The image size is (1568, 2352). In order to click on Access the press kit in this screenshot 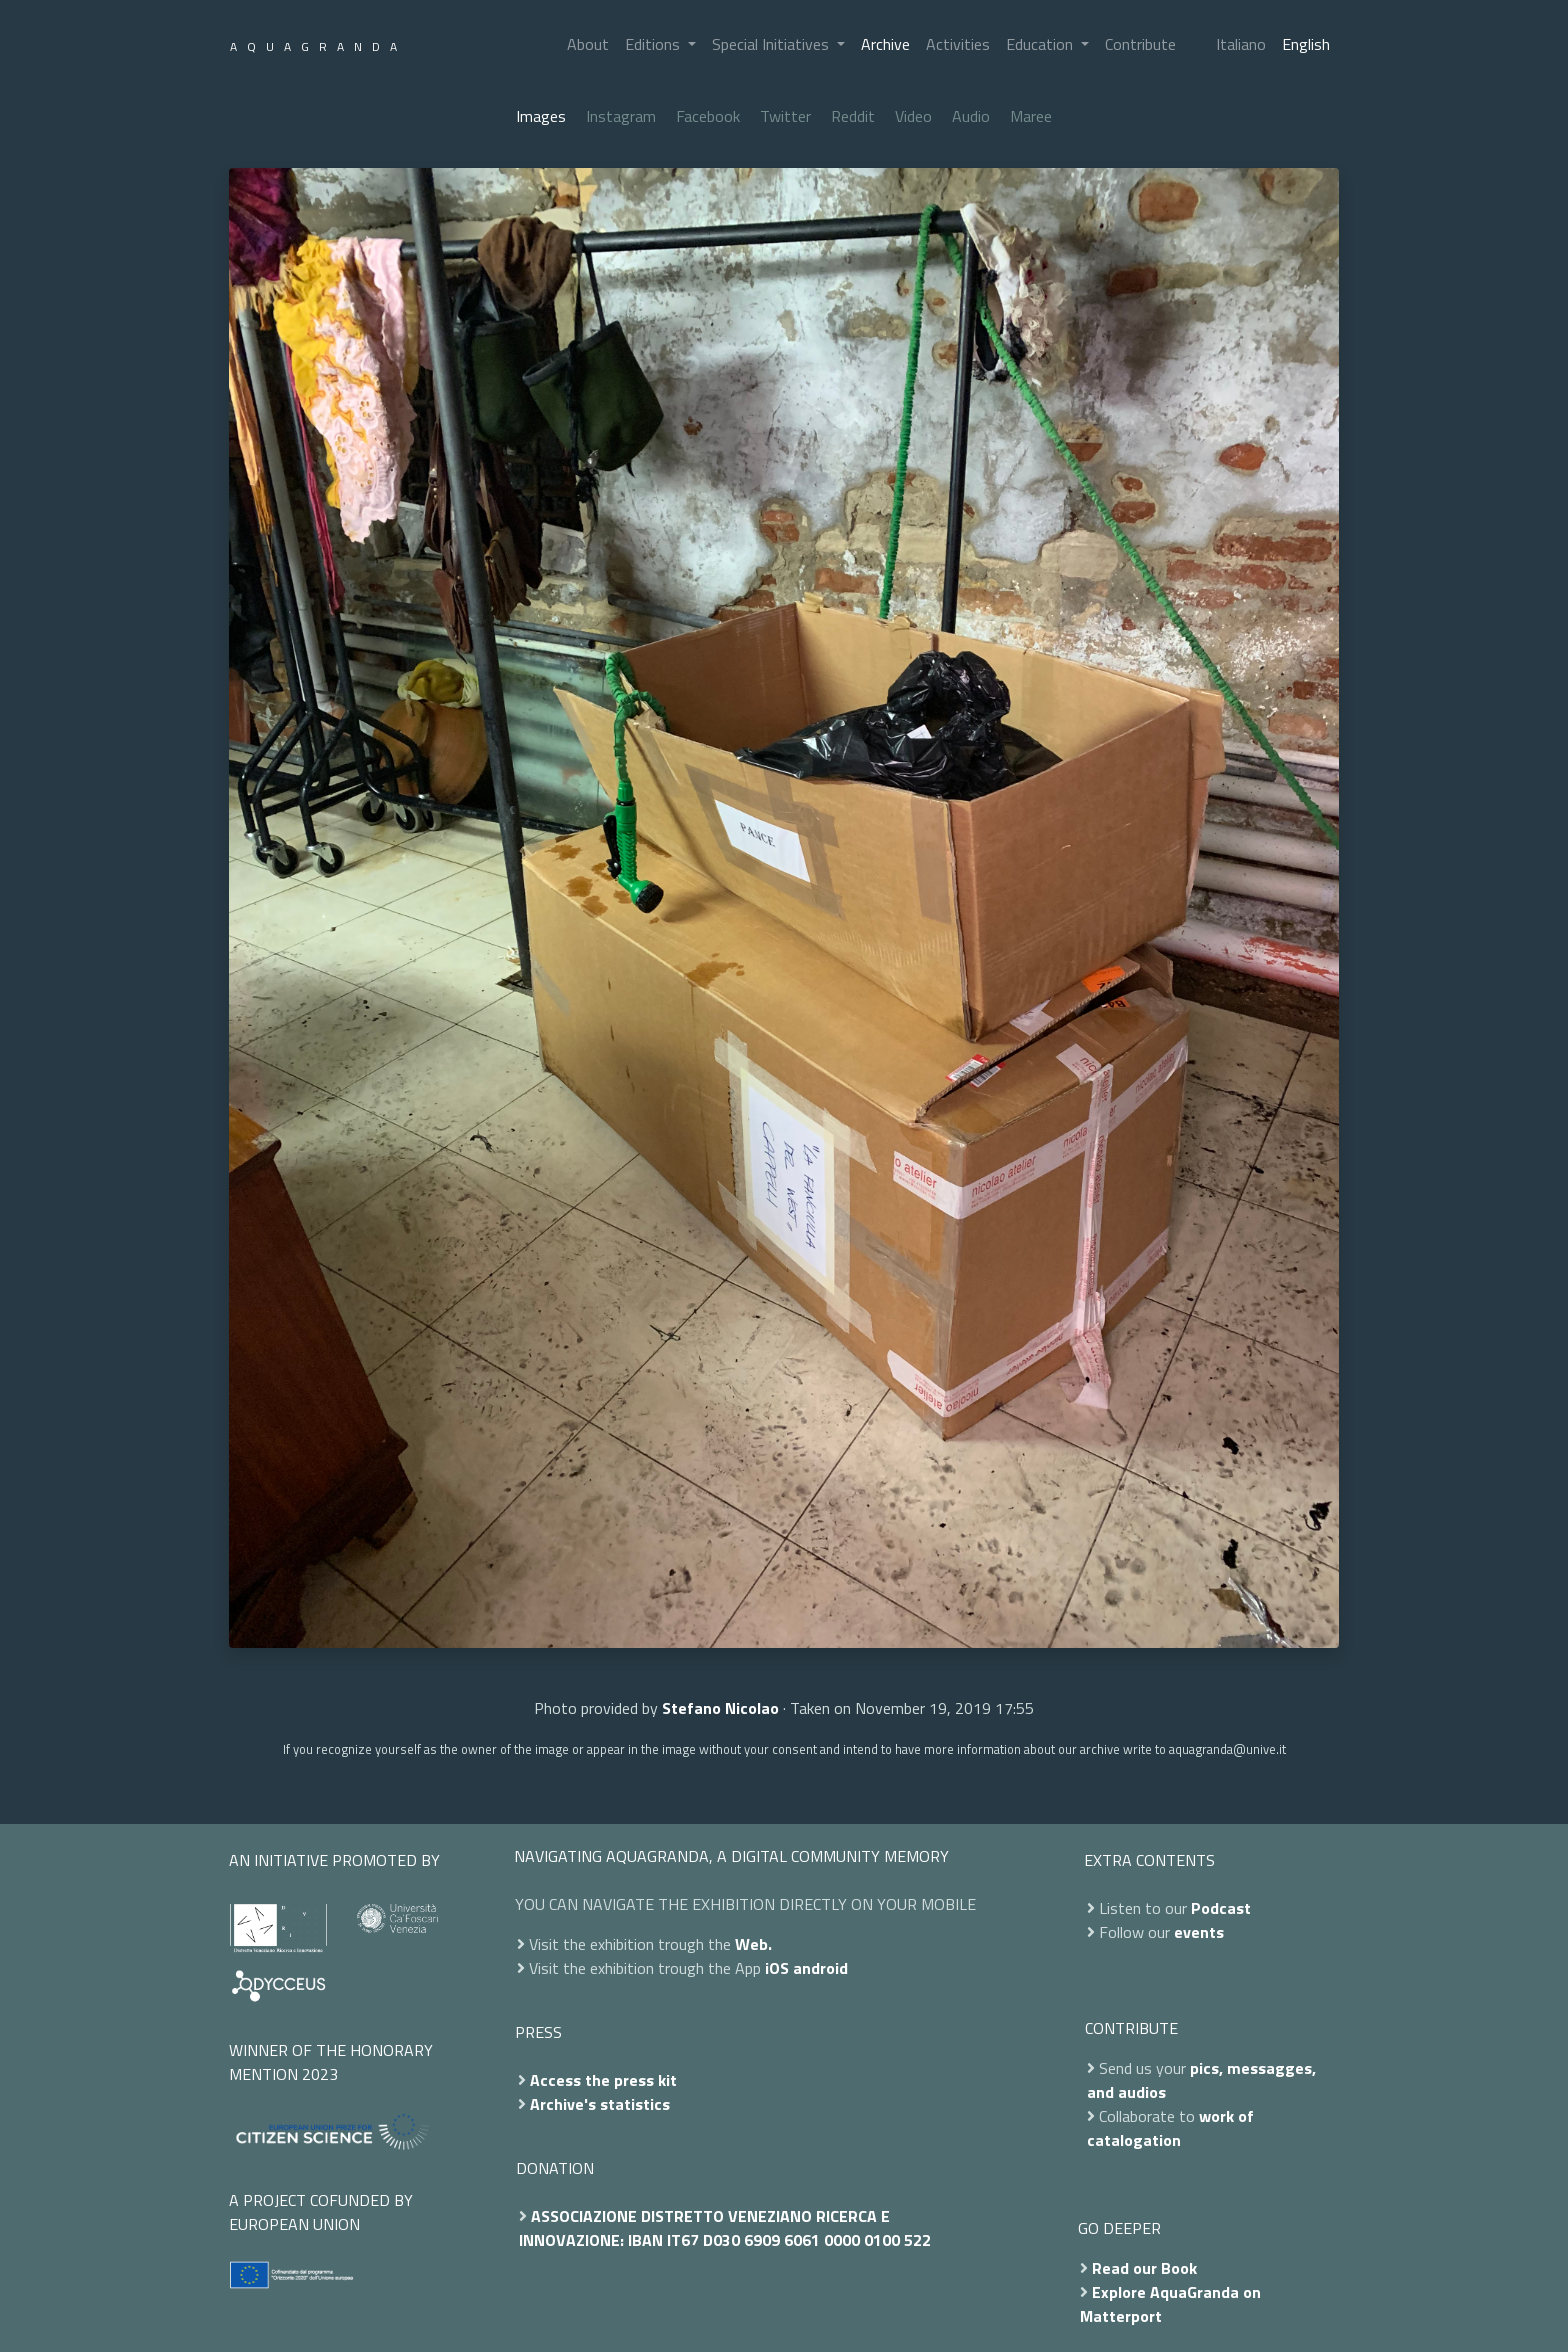, I will do `click(603, 2080)`.